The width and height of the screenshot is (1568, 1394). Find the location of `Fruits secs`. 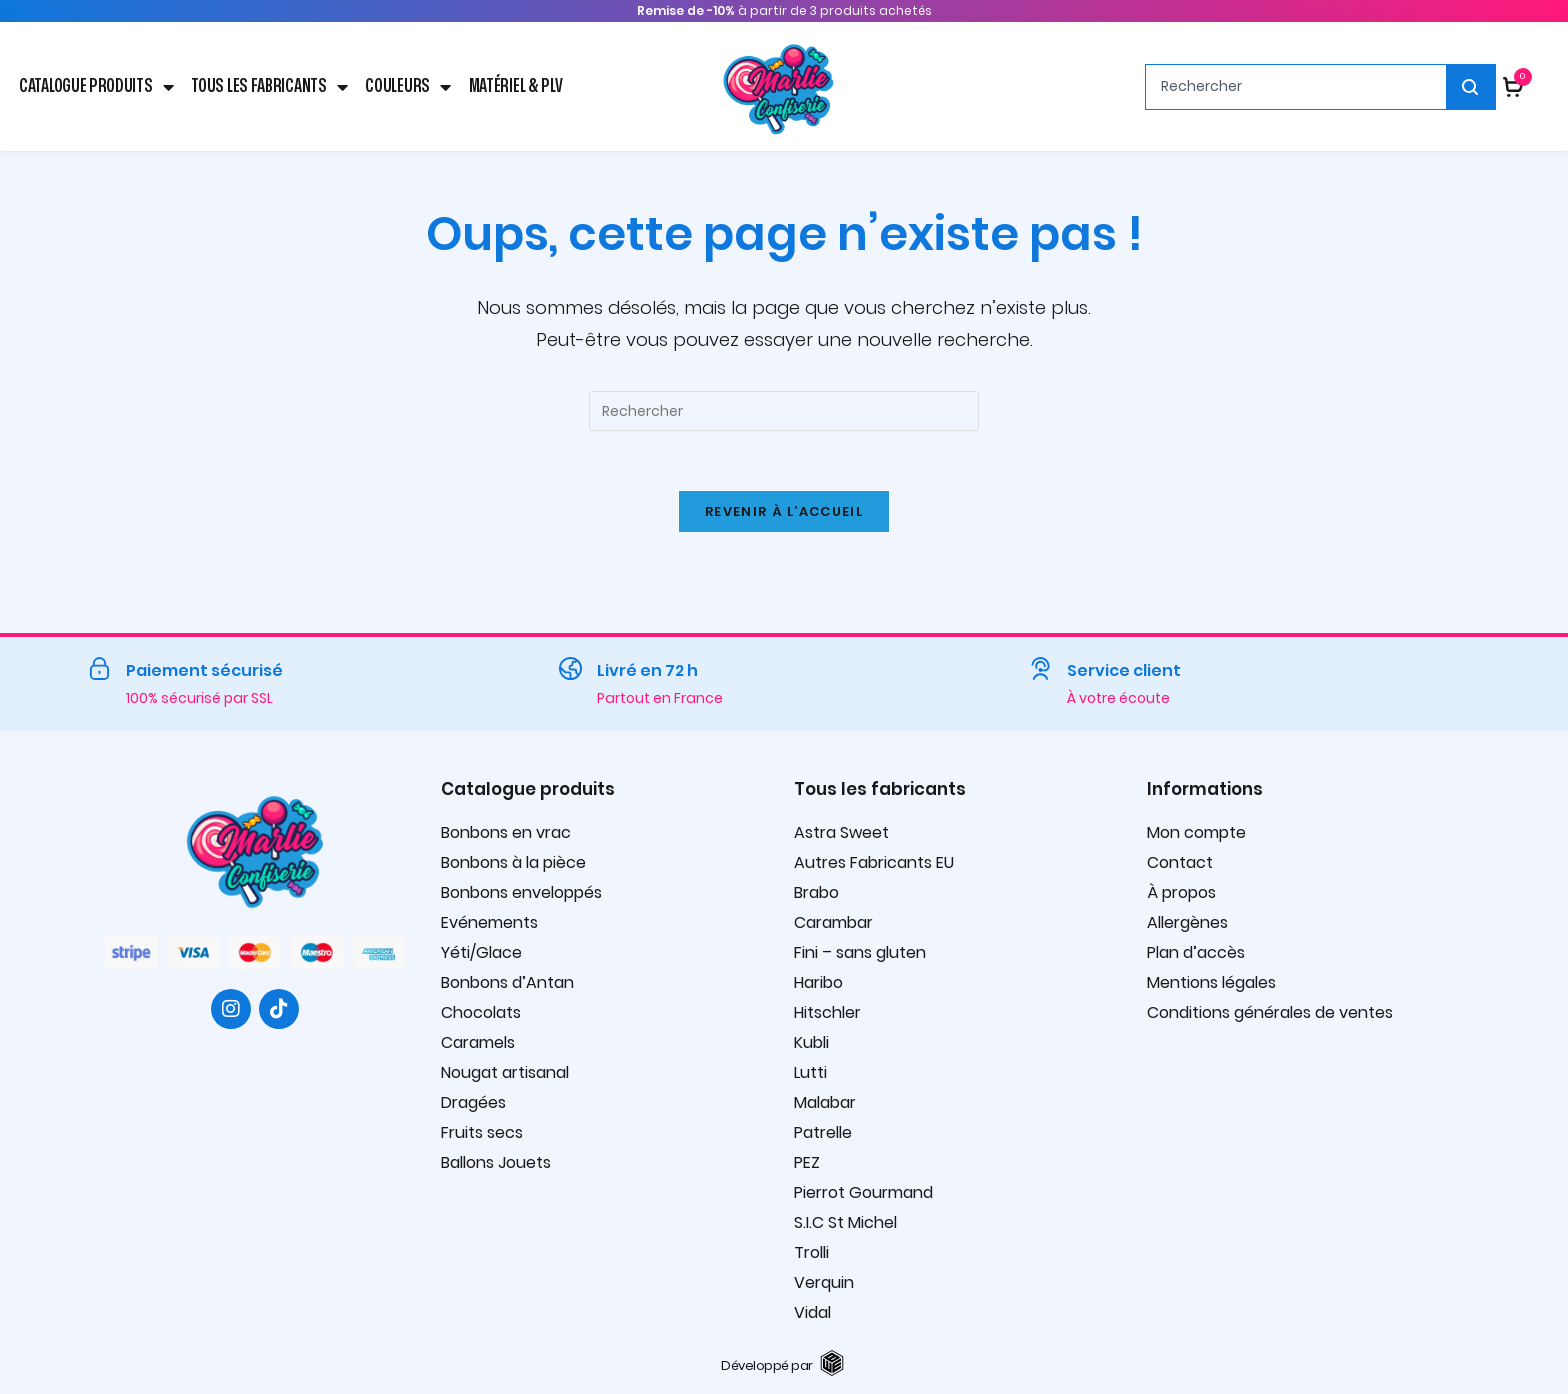

Fruits secs is located at coordinates (482, 1133).